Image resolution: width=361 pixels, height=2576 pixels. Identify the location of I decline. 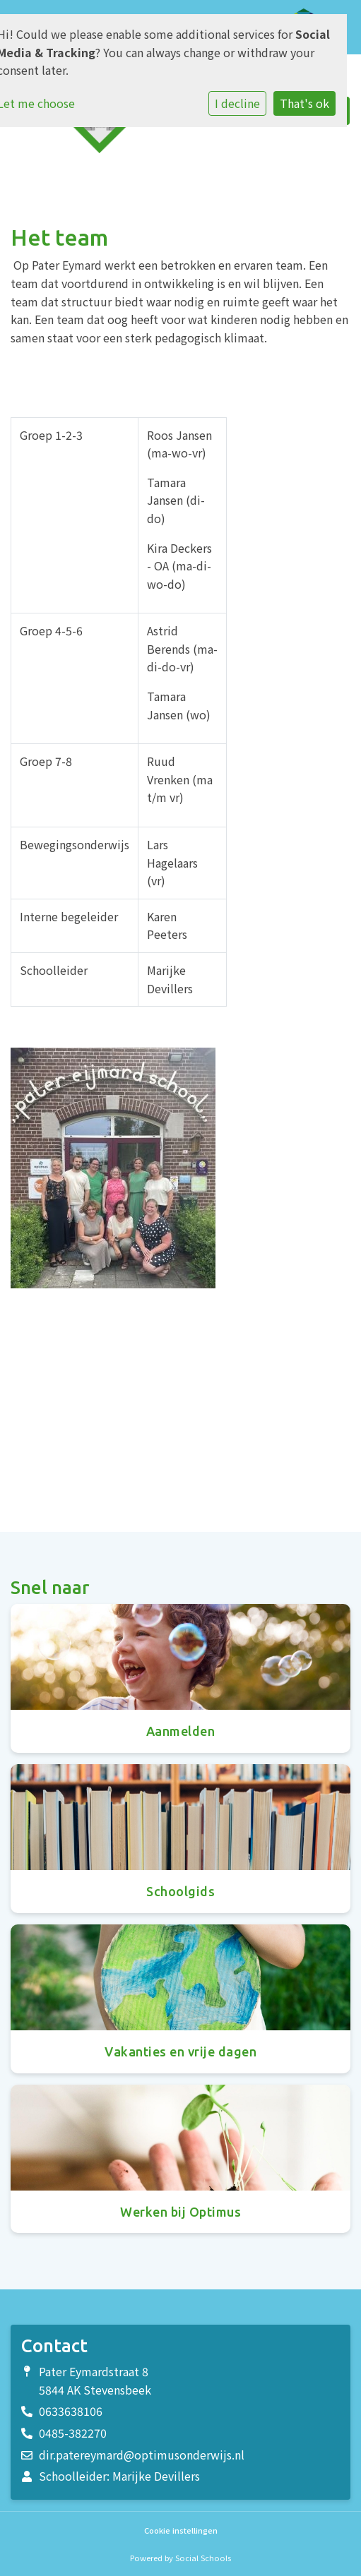
(237, 103).